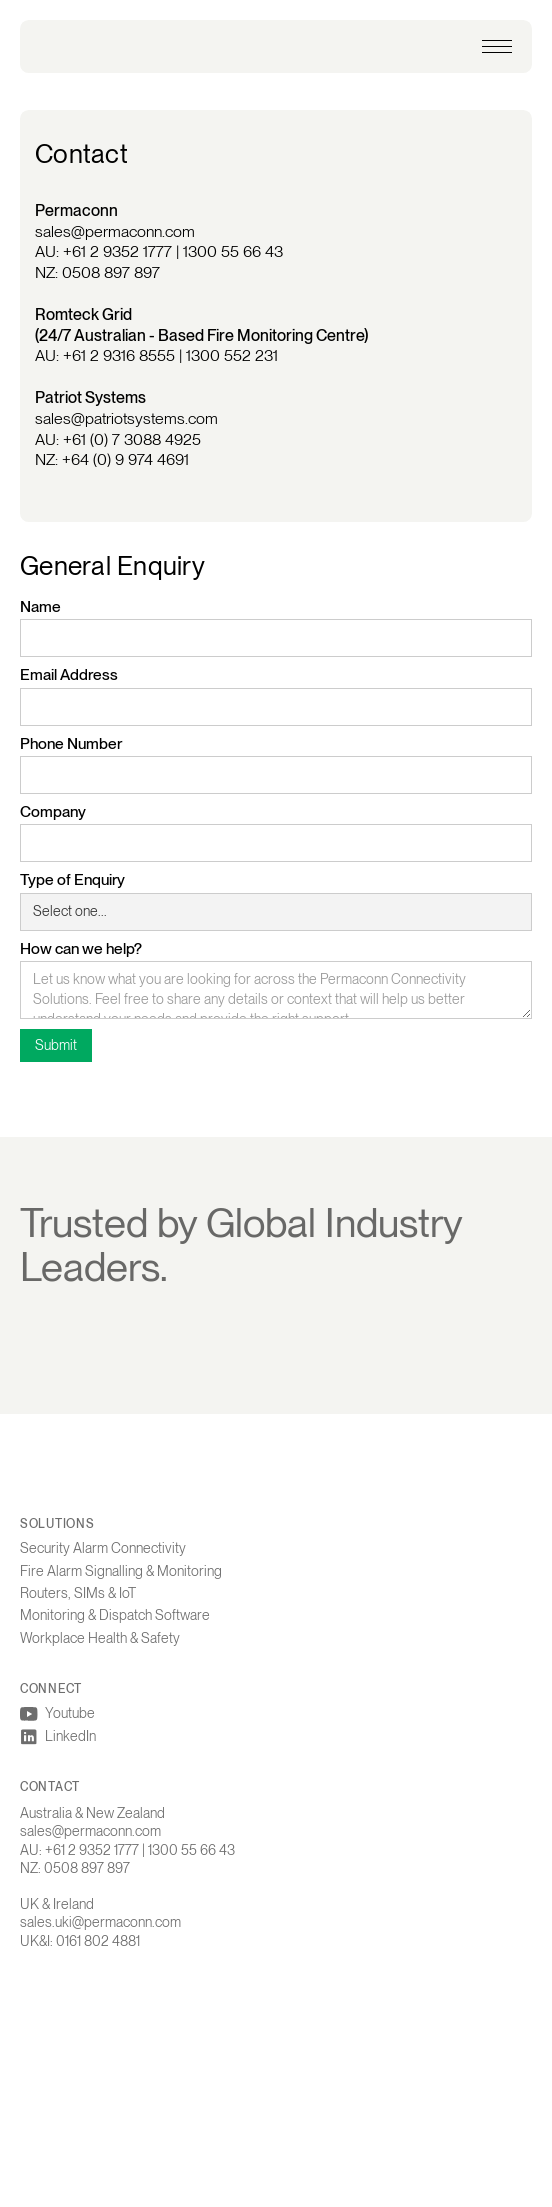 The image size is (552, 2207). Describe the element at coordinates (72, 879) in the screenshot. I see `Type of Enquiry` at that location.